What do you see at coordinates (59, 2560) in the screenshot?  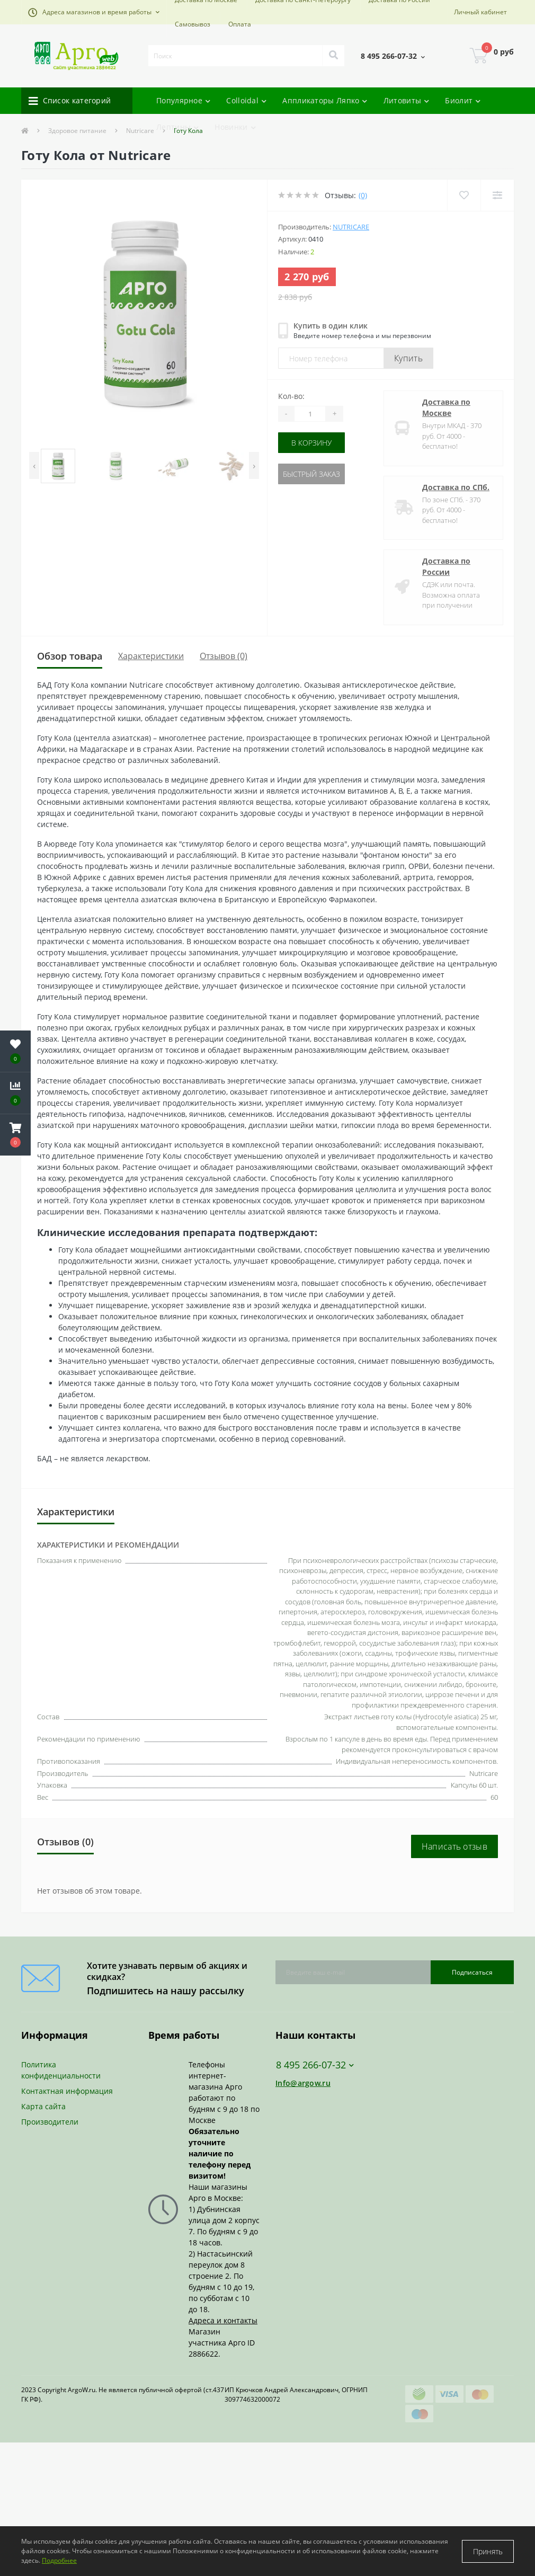 I see `Подробнее` at bounding box center [59, 2560].